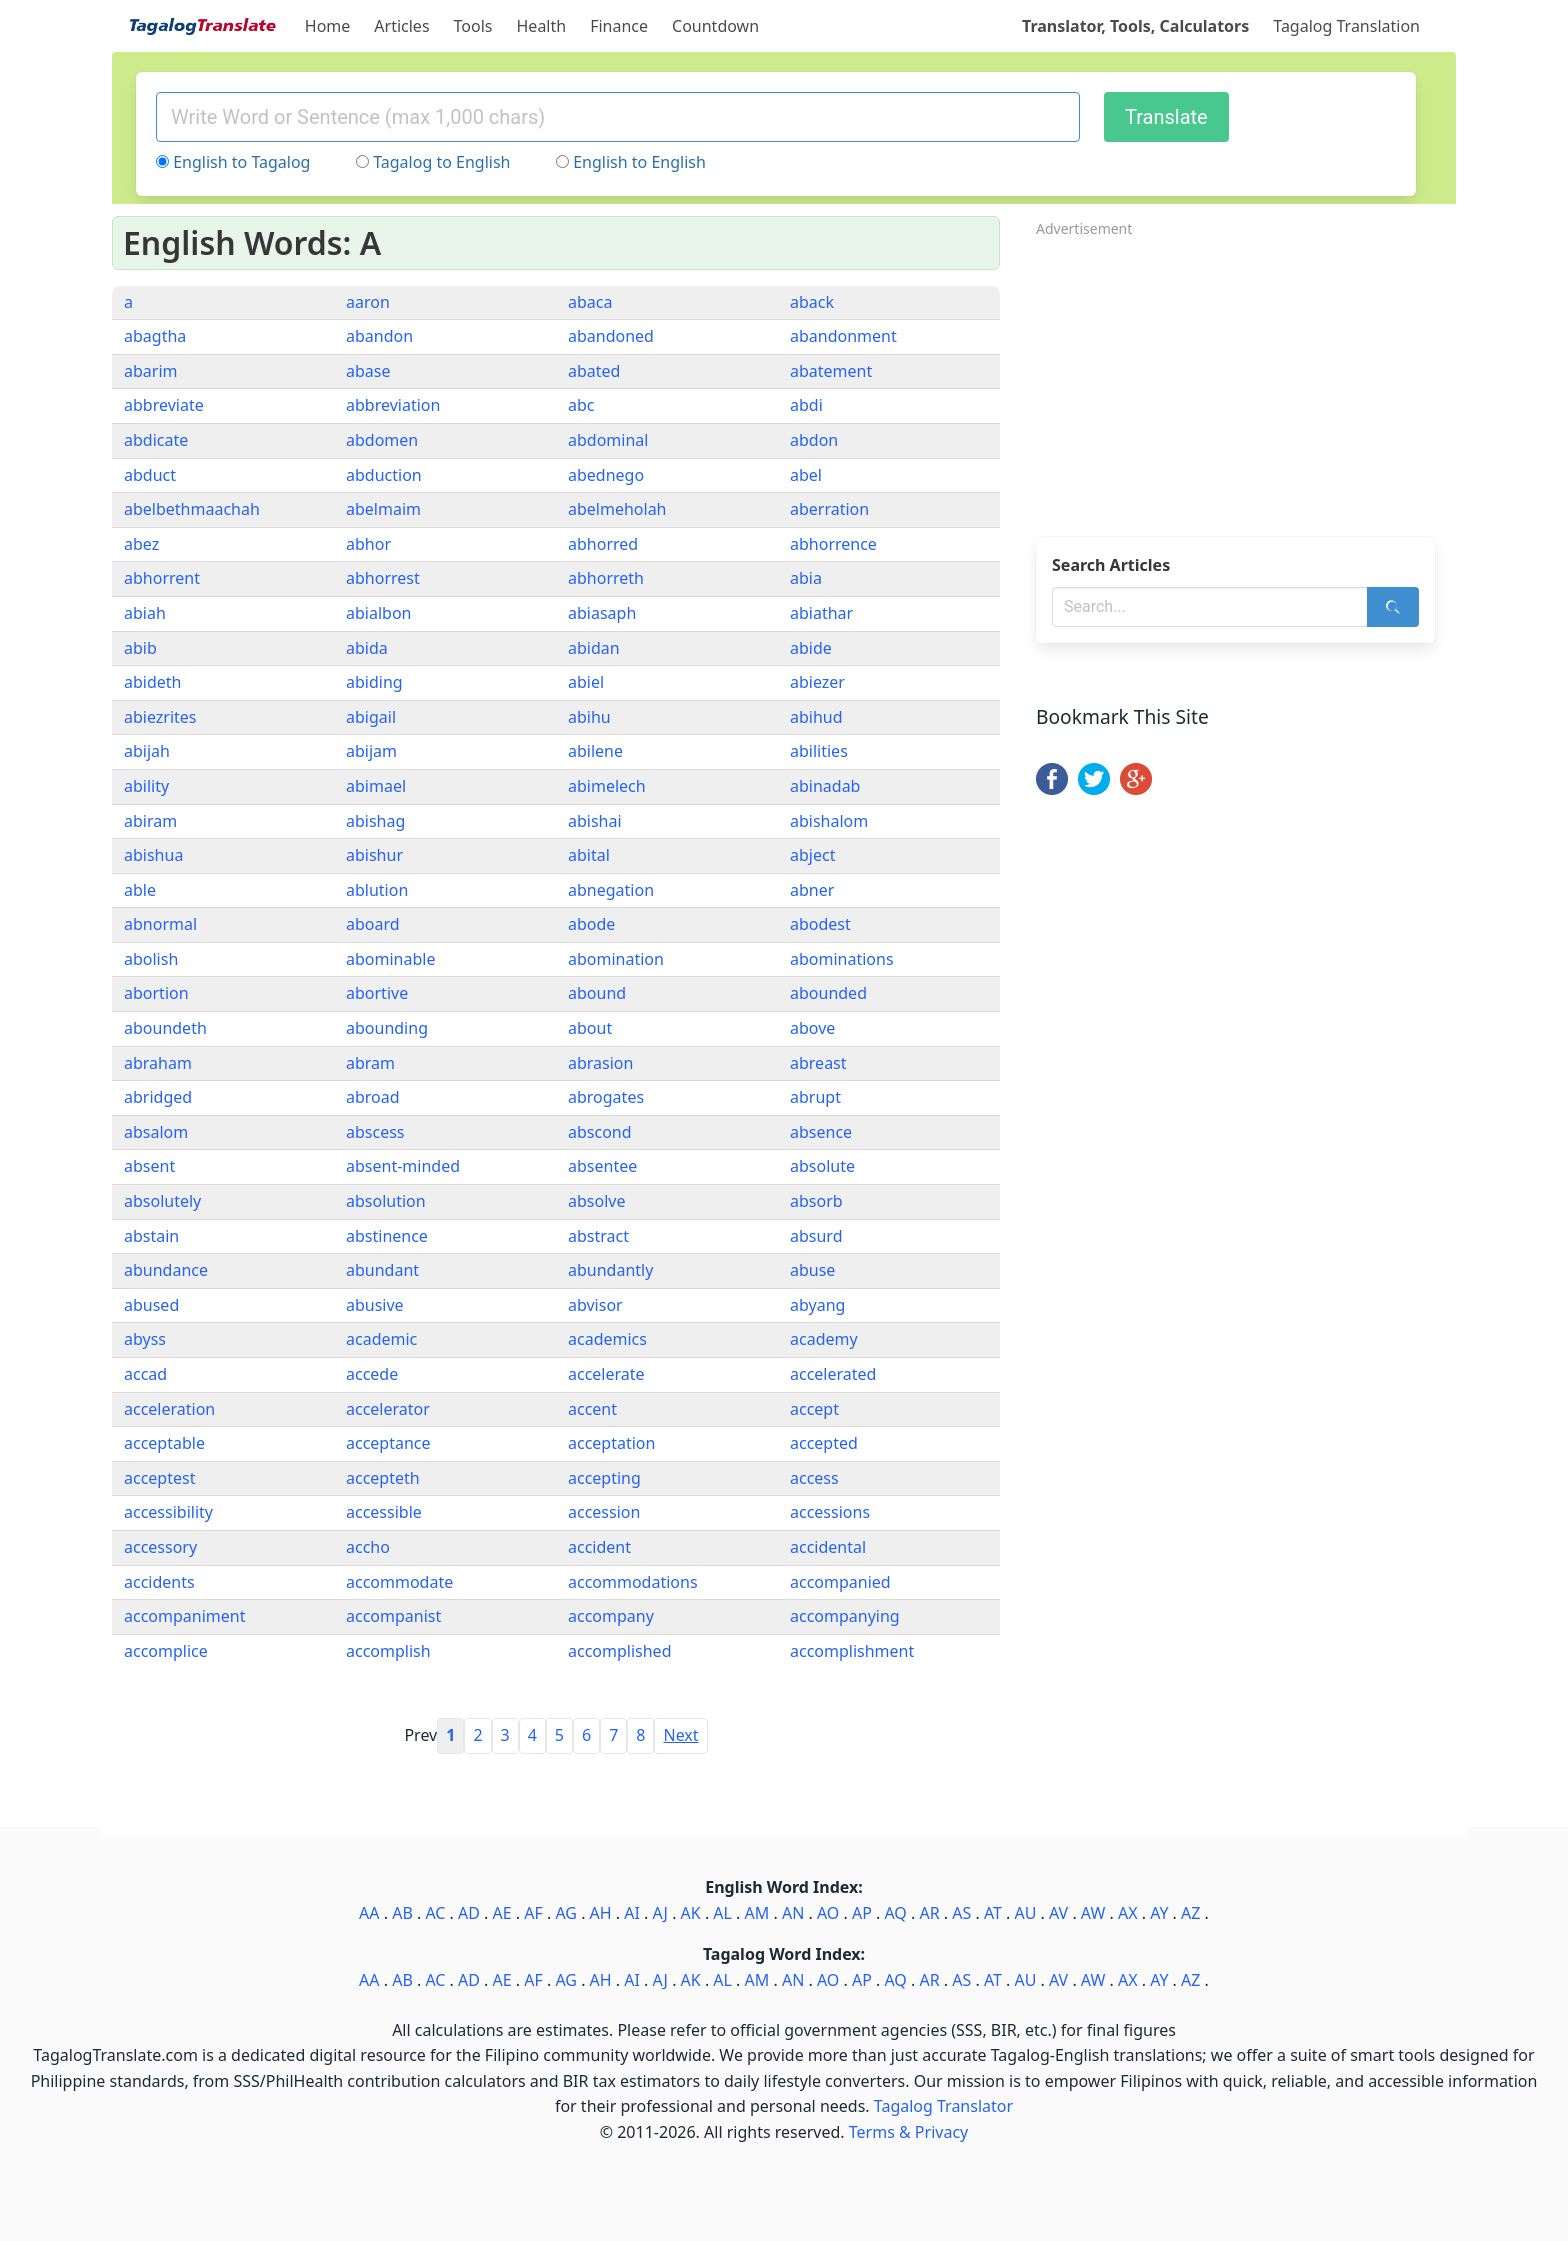  Describe the element at coordinates (594, 371) in the screenshot. I see `abated` at that location.